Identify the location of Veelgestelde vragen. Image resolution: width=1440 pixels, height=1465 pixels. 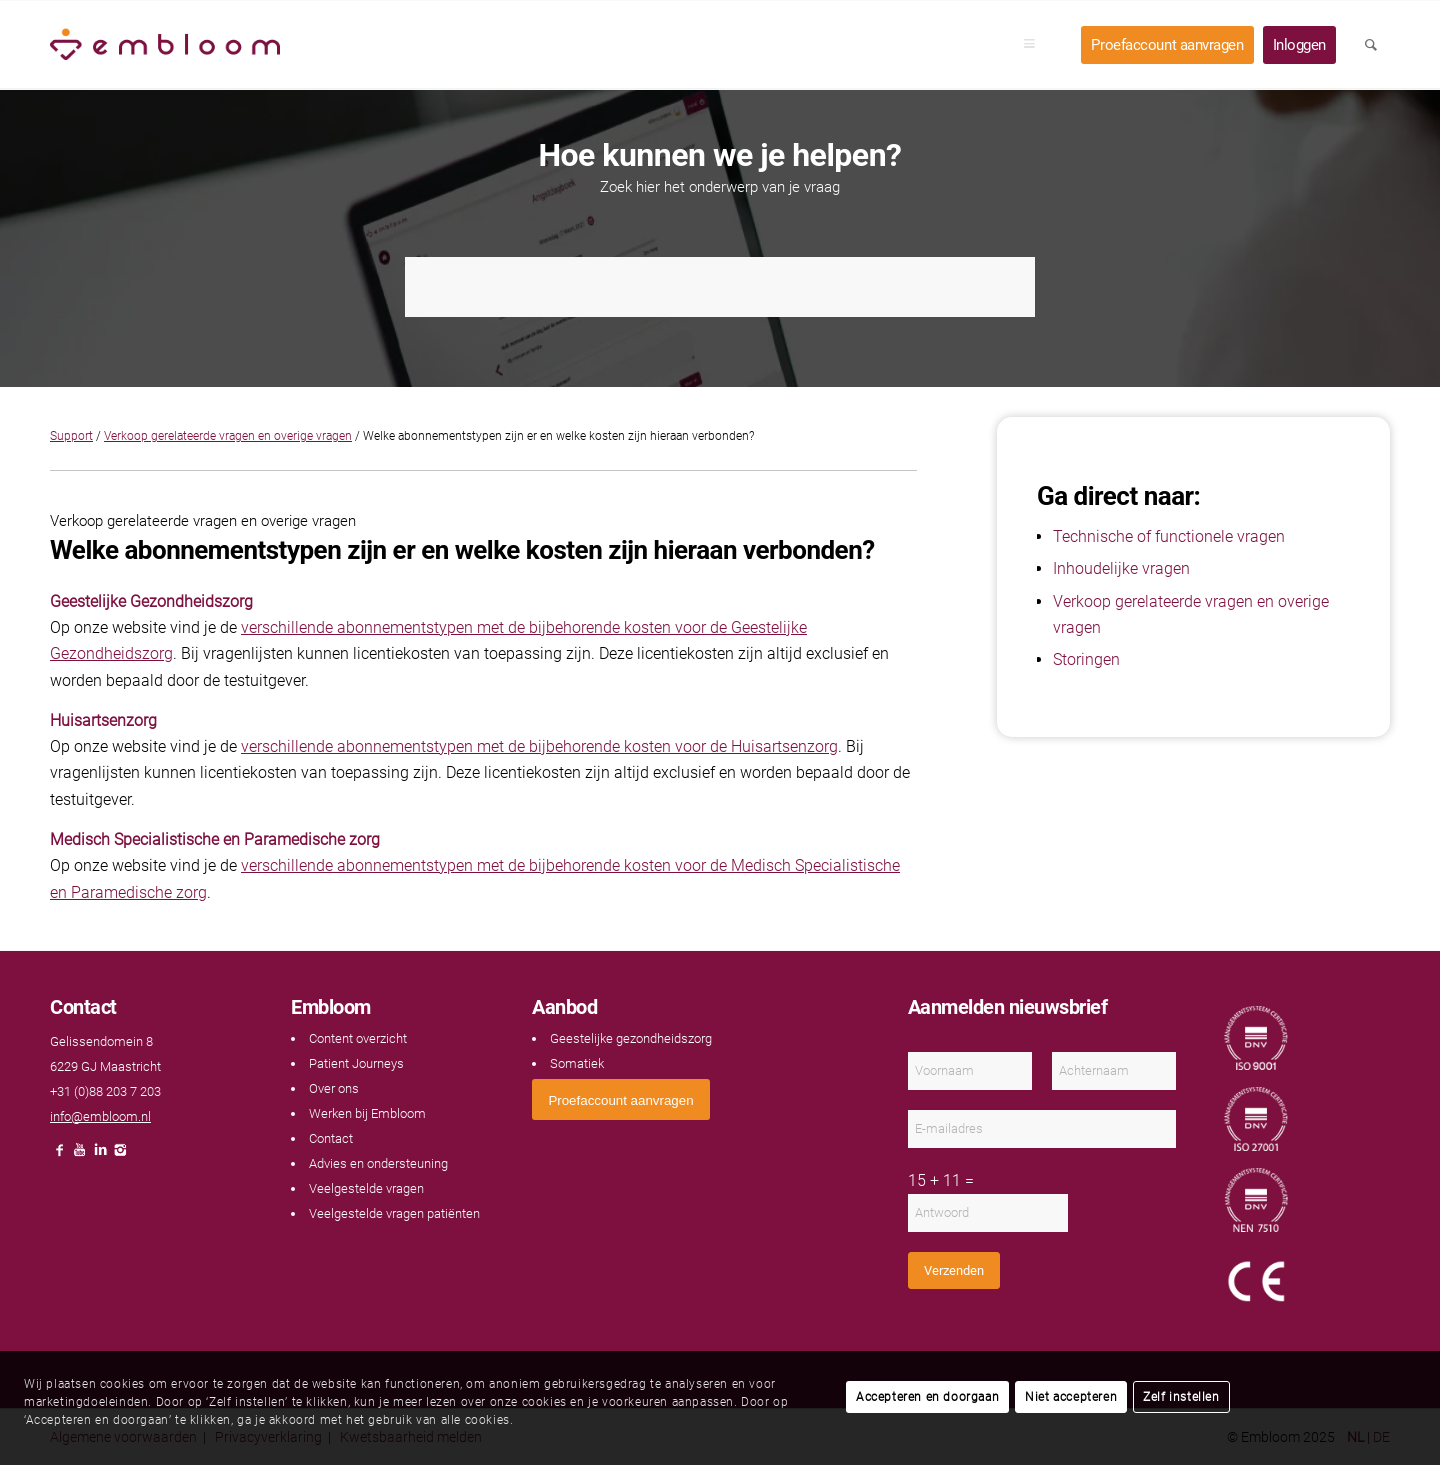
(366, 1188).